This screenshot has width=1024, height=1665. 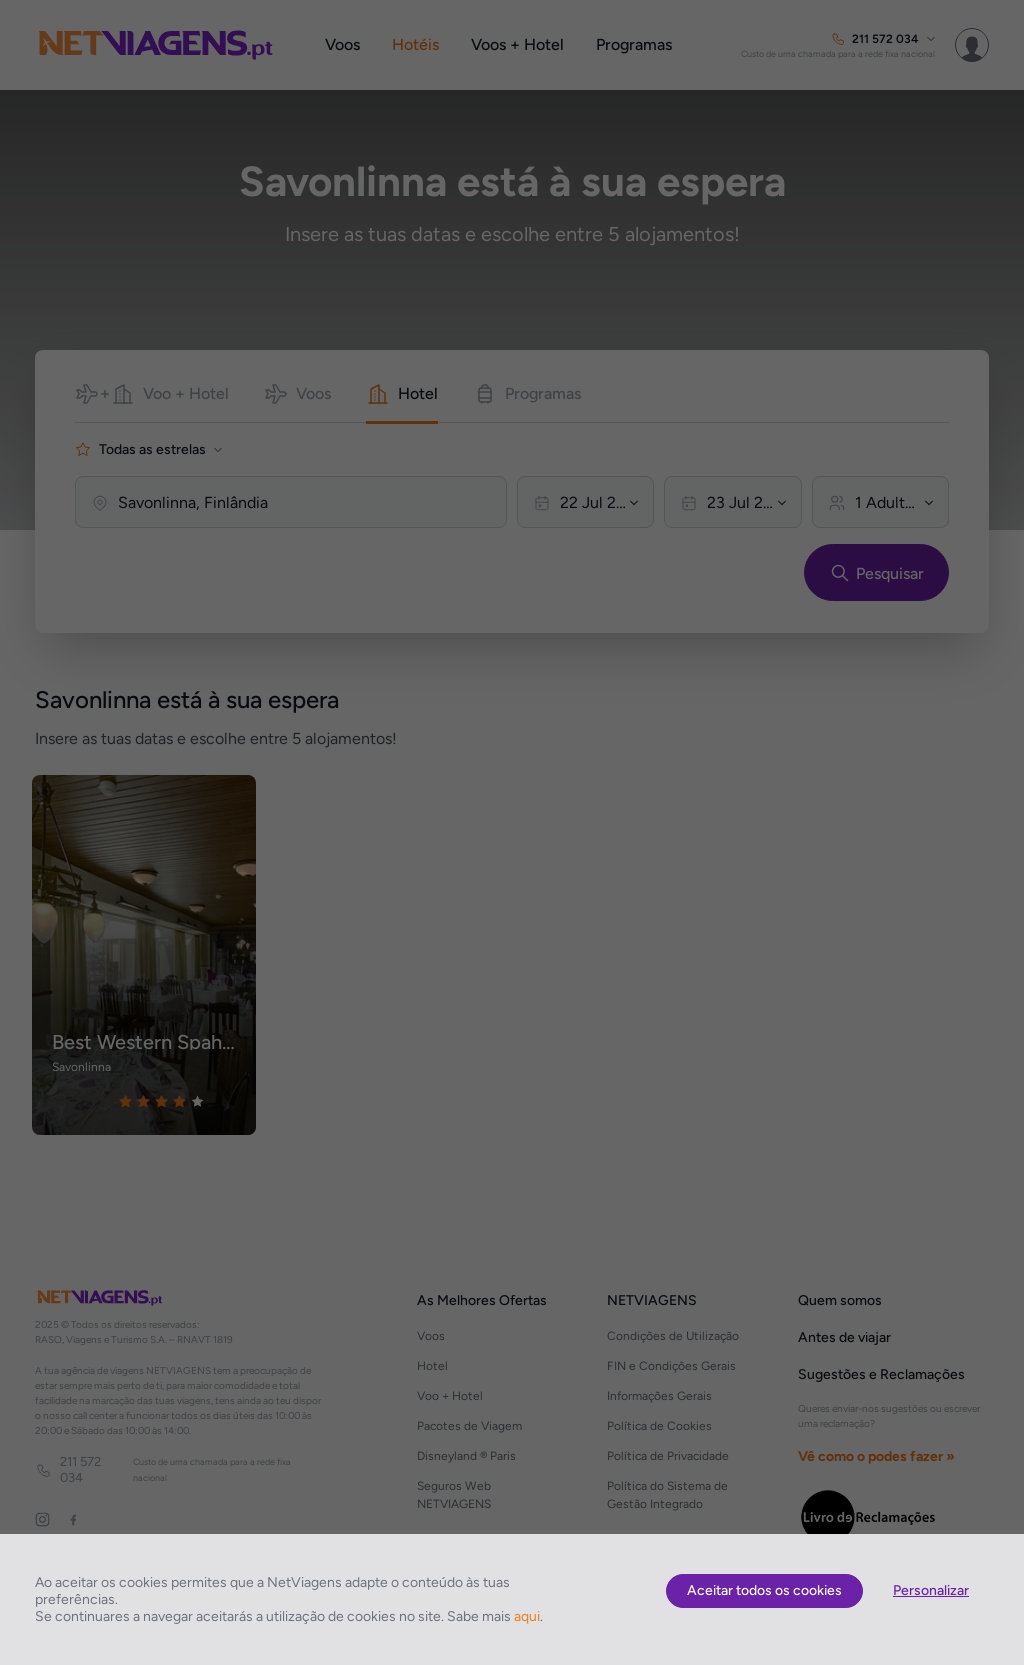 What do you see at coordinates (764, 1590) in the screenshot?
I see `Aceitar todos os cookies` at bounding box center [764, 1590].